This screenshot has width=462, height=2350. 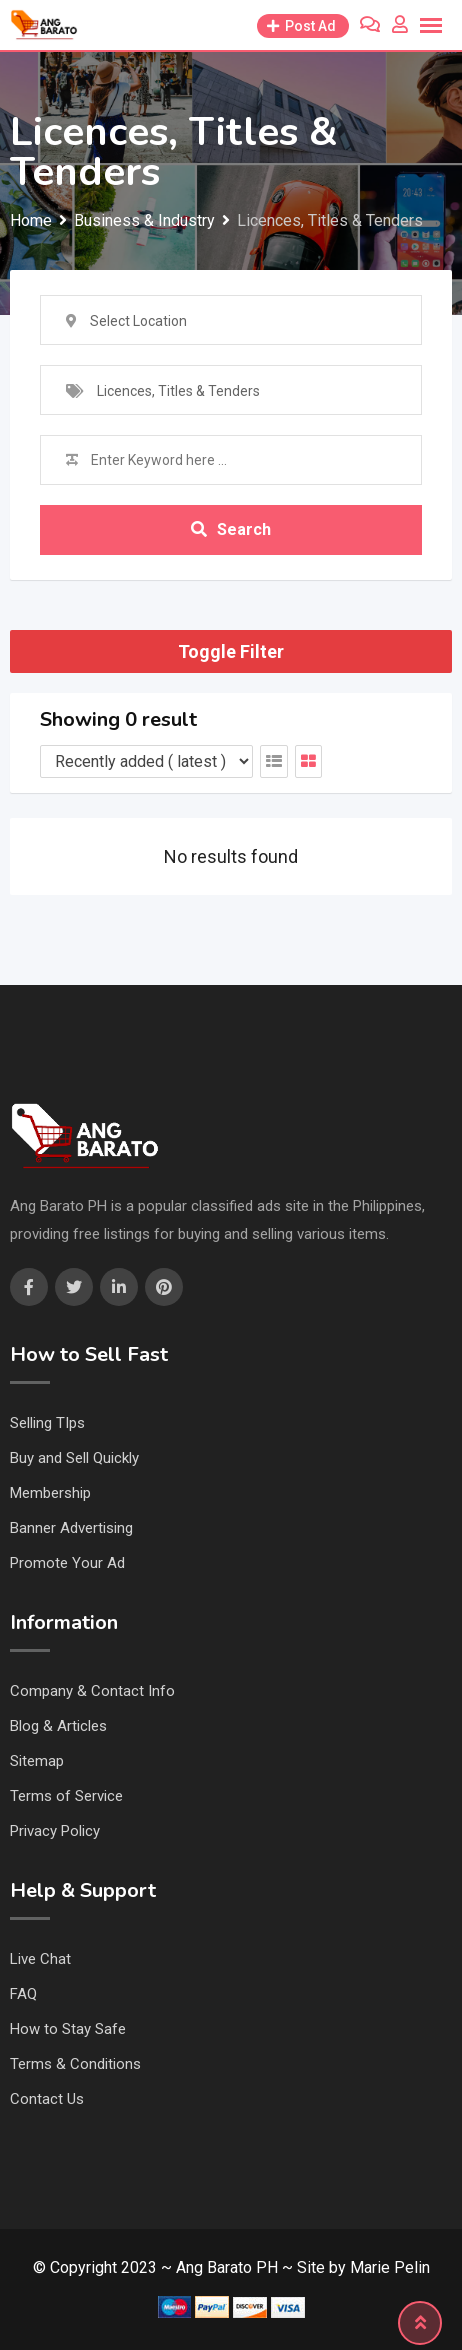 I want to click on Search, so click(x=231, y=529).